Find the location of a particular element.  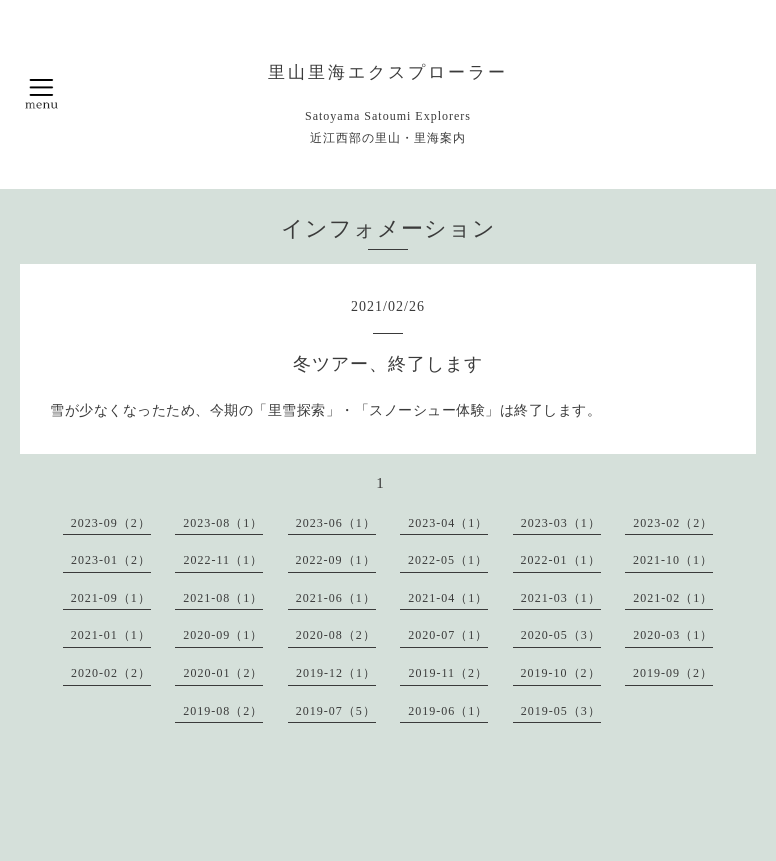

2021-02（1） is located at coordinates (673, 598).